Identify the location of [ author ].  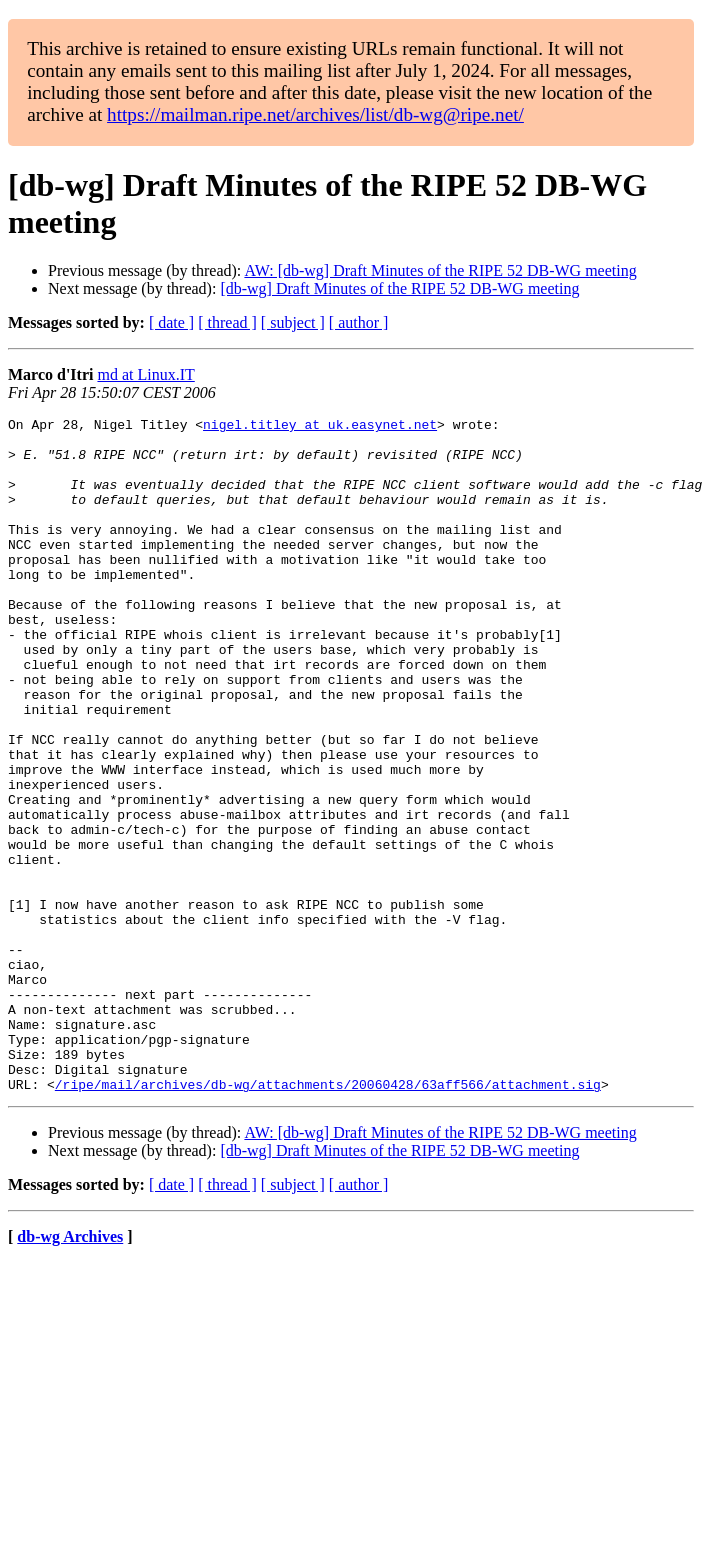
(359, 322).